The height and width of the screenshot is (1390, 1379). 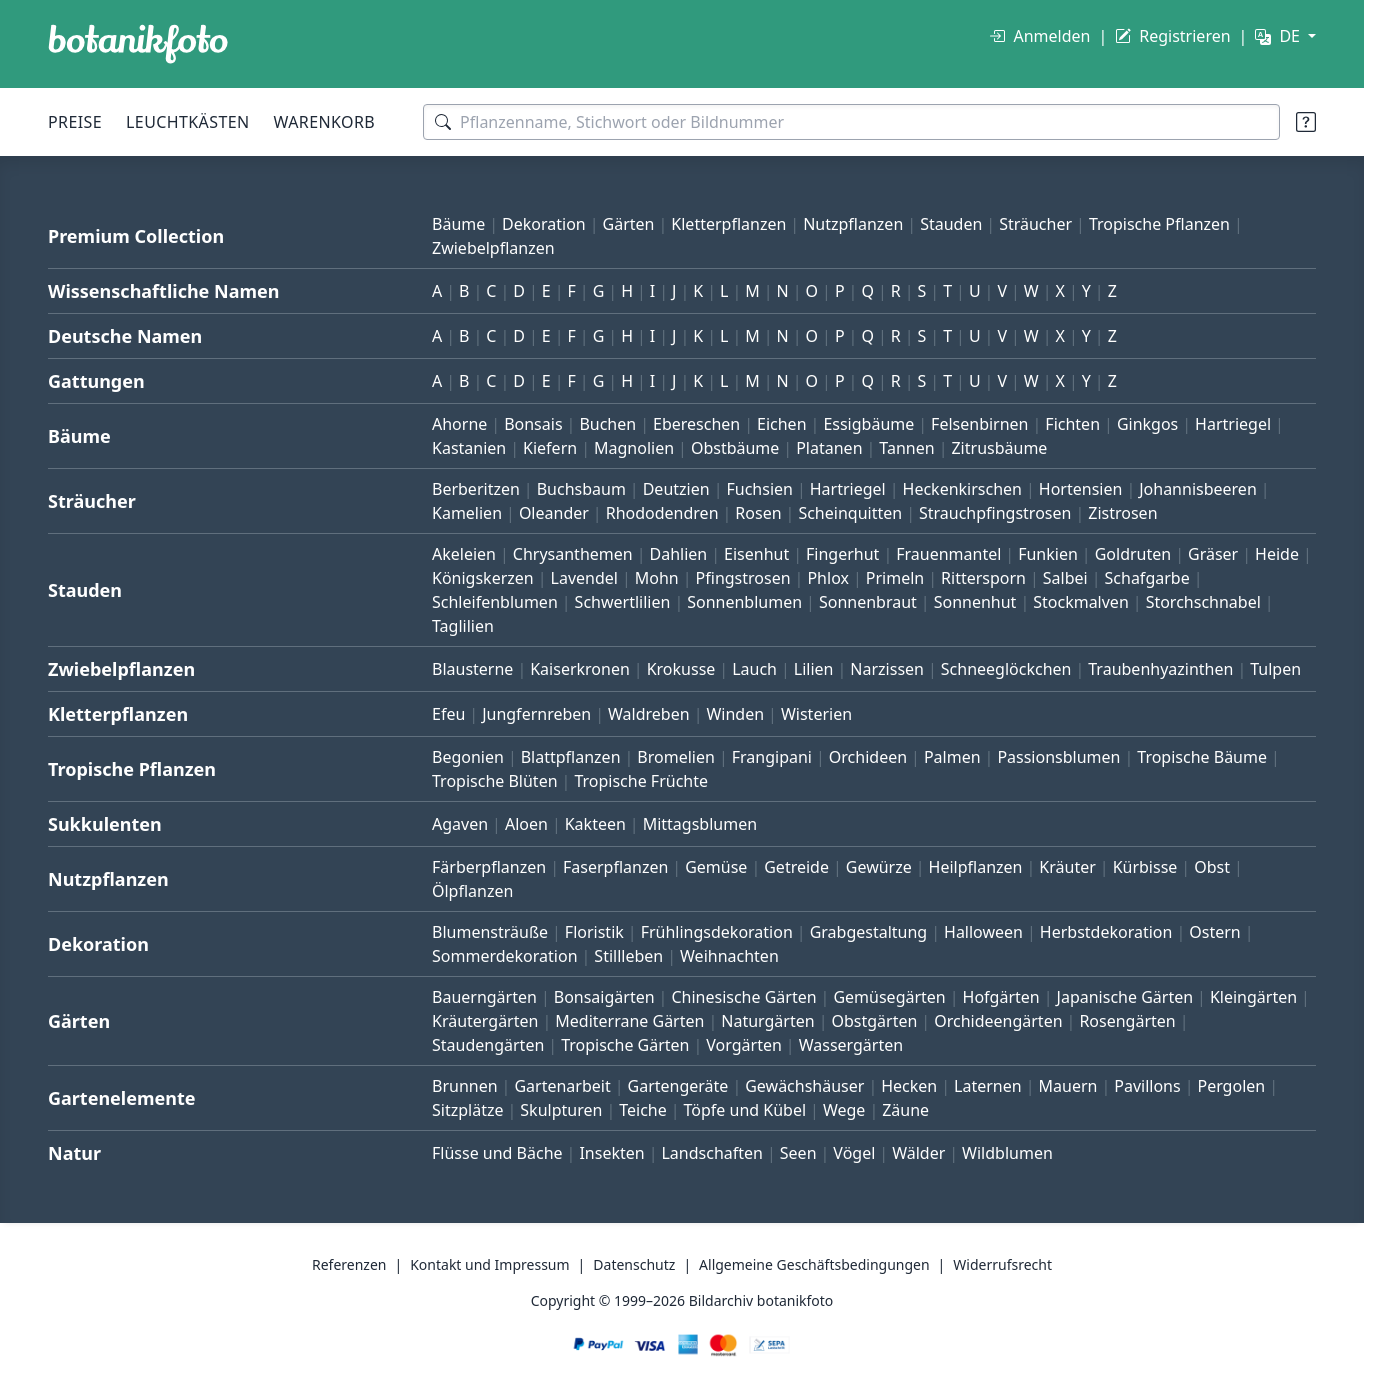 What do you see at coordinates (571, 757) in the screenshot?
I see `Blattpflanzen` at bounding box center [571, 757].